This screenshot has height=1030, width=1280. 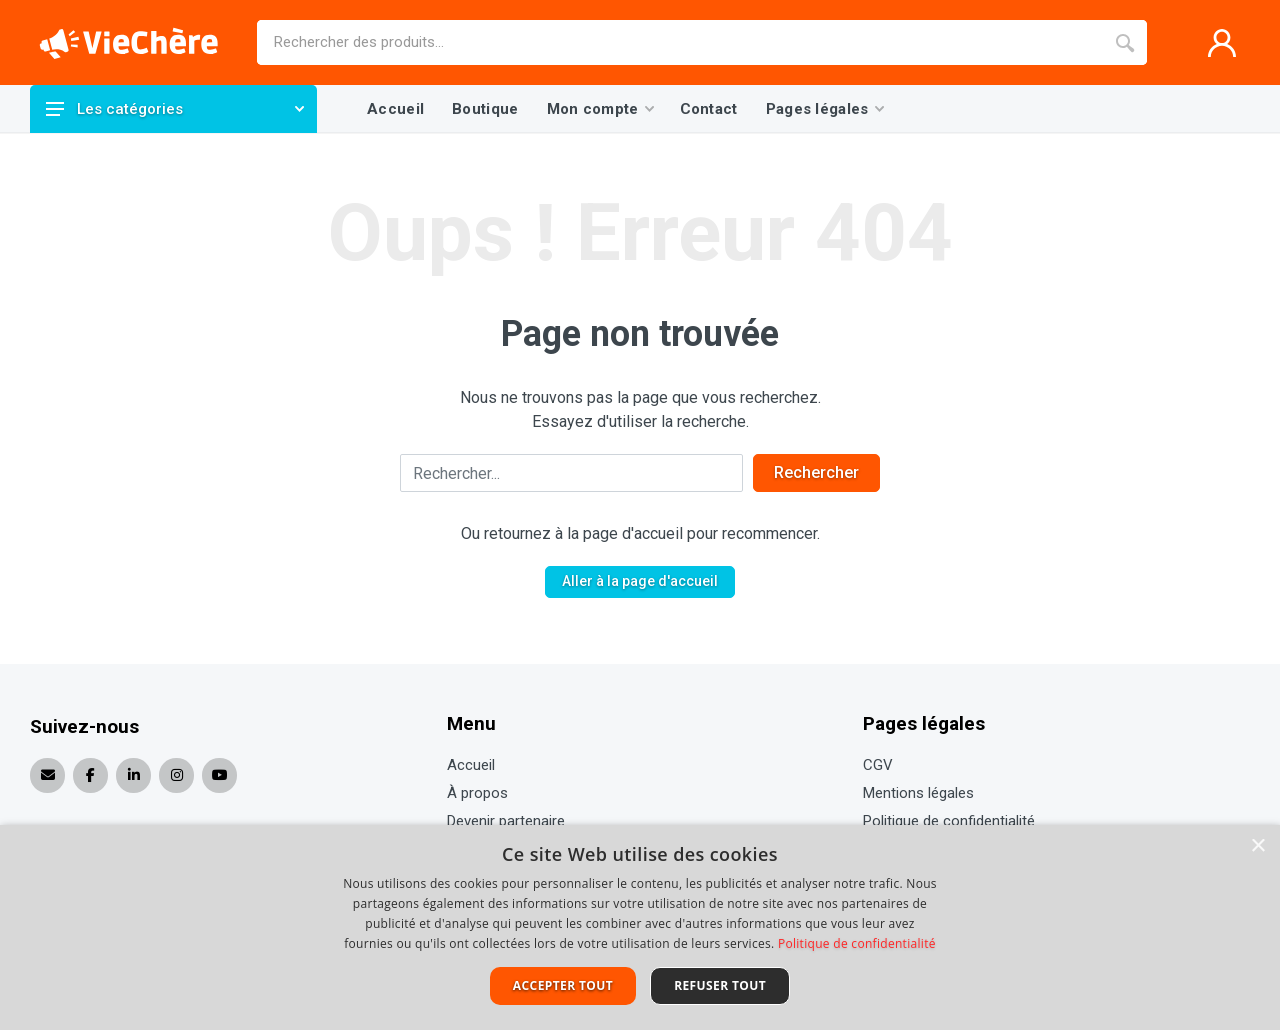 I want to click on Les catégories, so click(x=175, y=109).